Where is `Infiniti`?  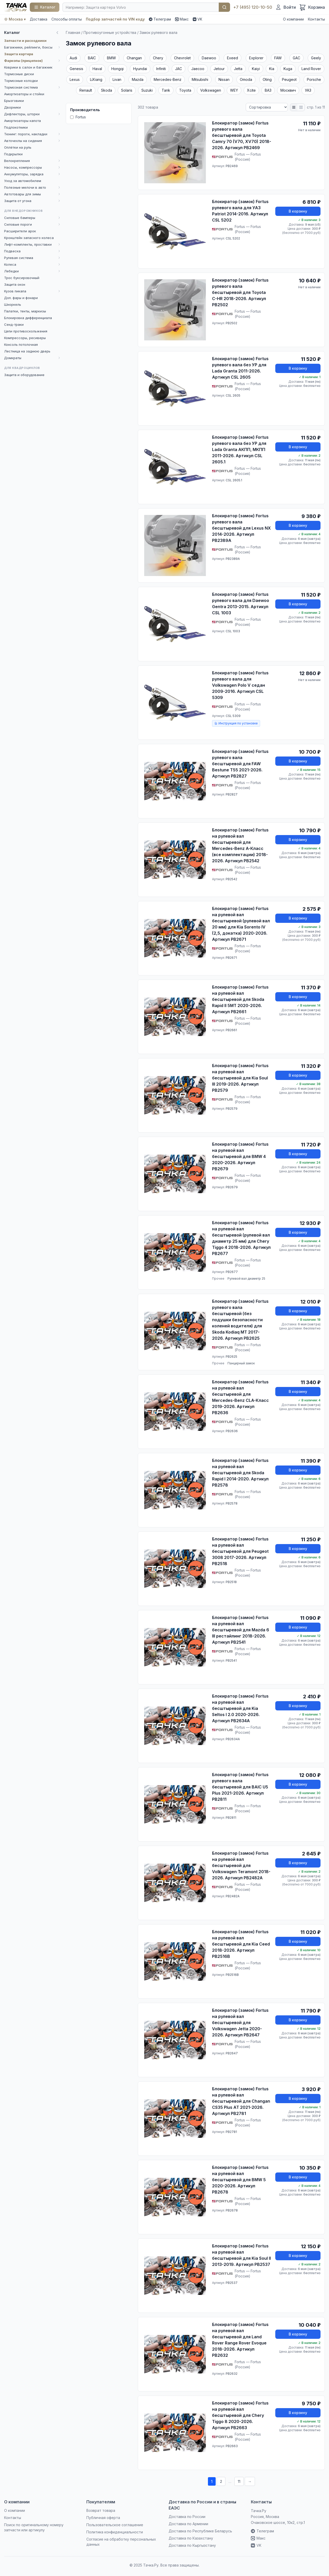
Infiniti is located at coordinates (161, 68).